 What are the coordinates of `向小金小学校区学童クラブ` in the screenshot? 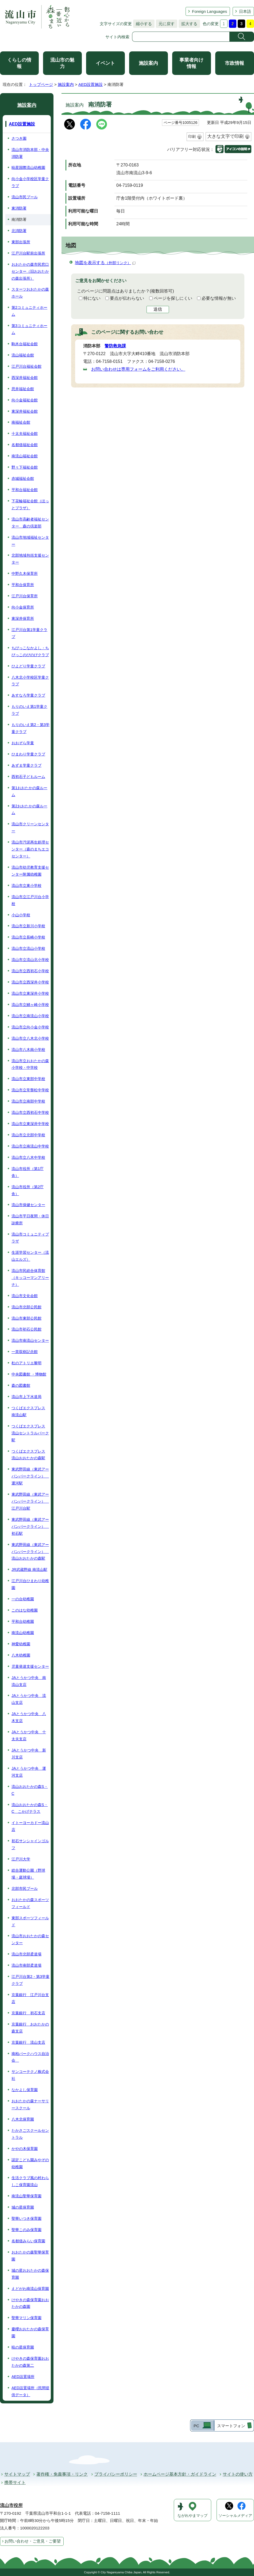 It's located at (30, 182).